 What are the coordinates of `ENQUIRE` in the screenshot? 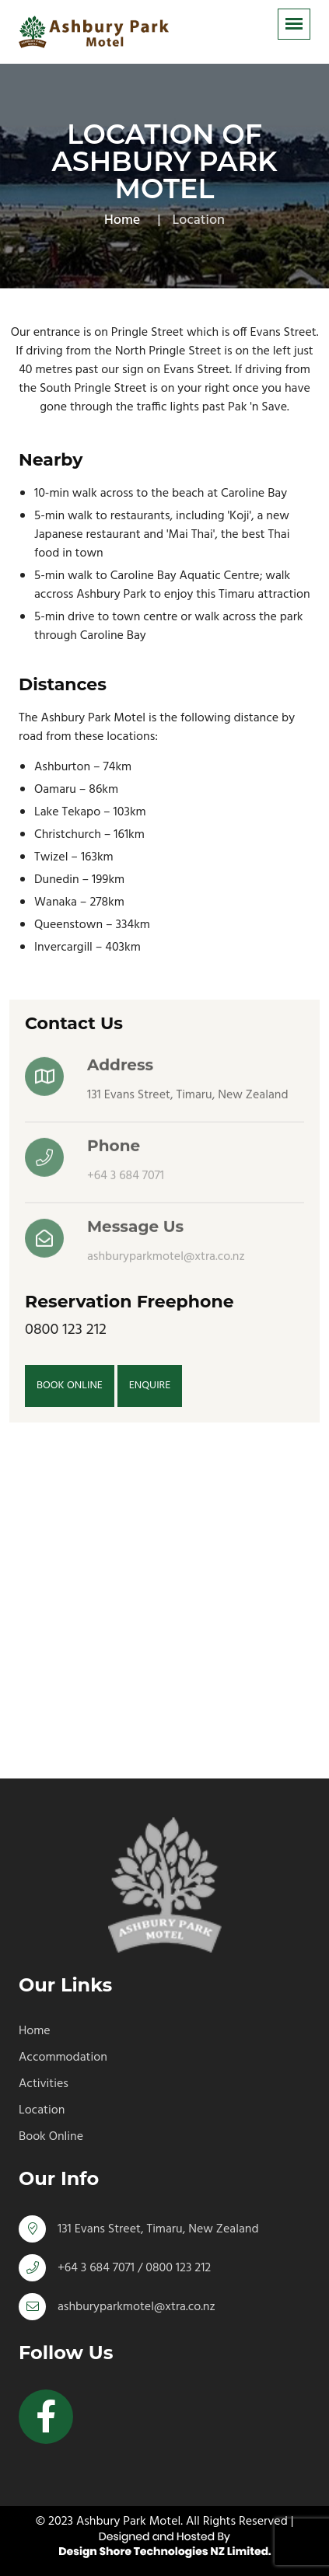 It's located at (150, 1385).